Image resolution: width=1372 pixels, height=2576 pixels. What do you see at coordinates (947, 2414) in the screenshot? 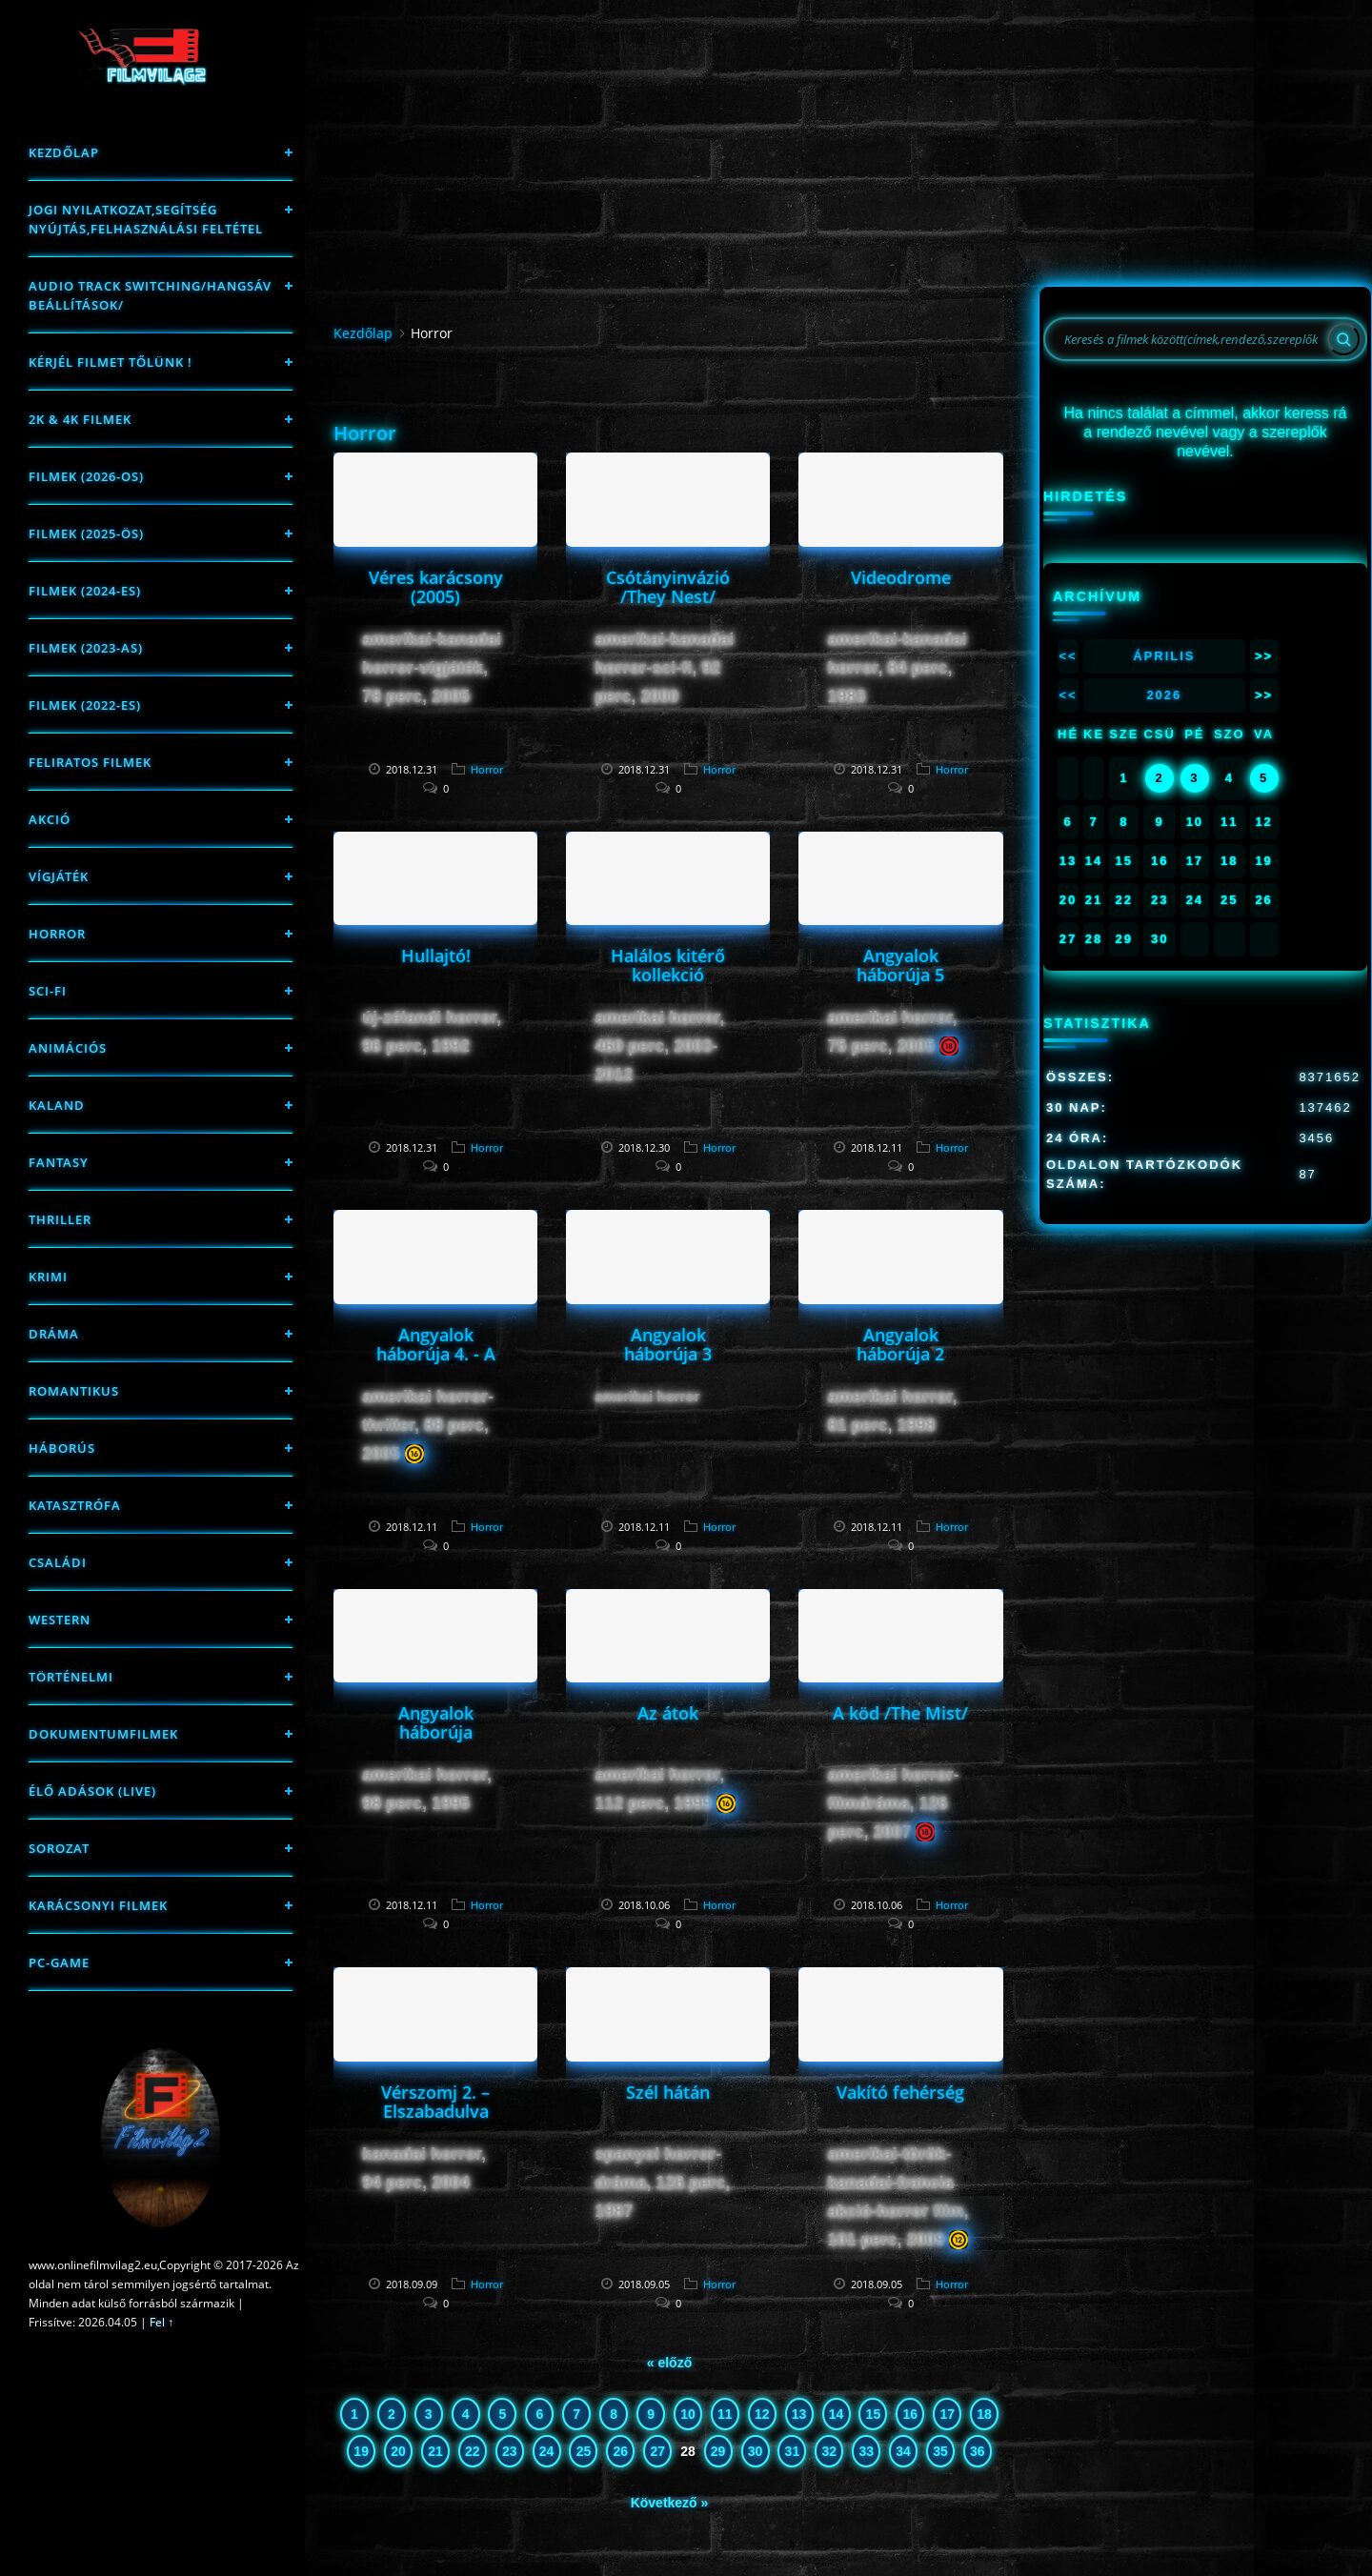
I see `17` at bounding box center [947, 2414].